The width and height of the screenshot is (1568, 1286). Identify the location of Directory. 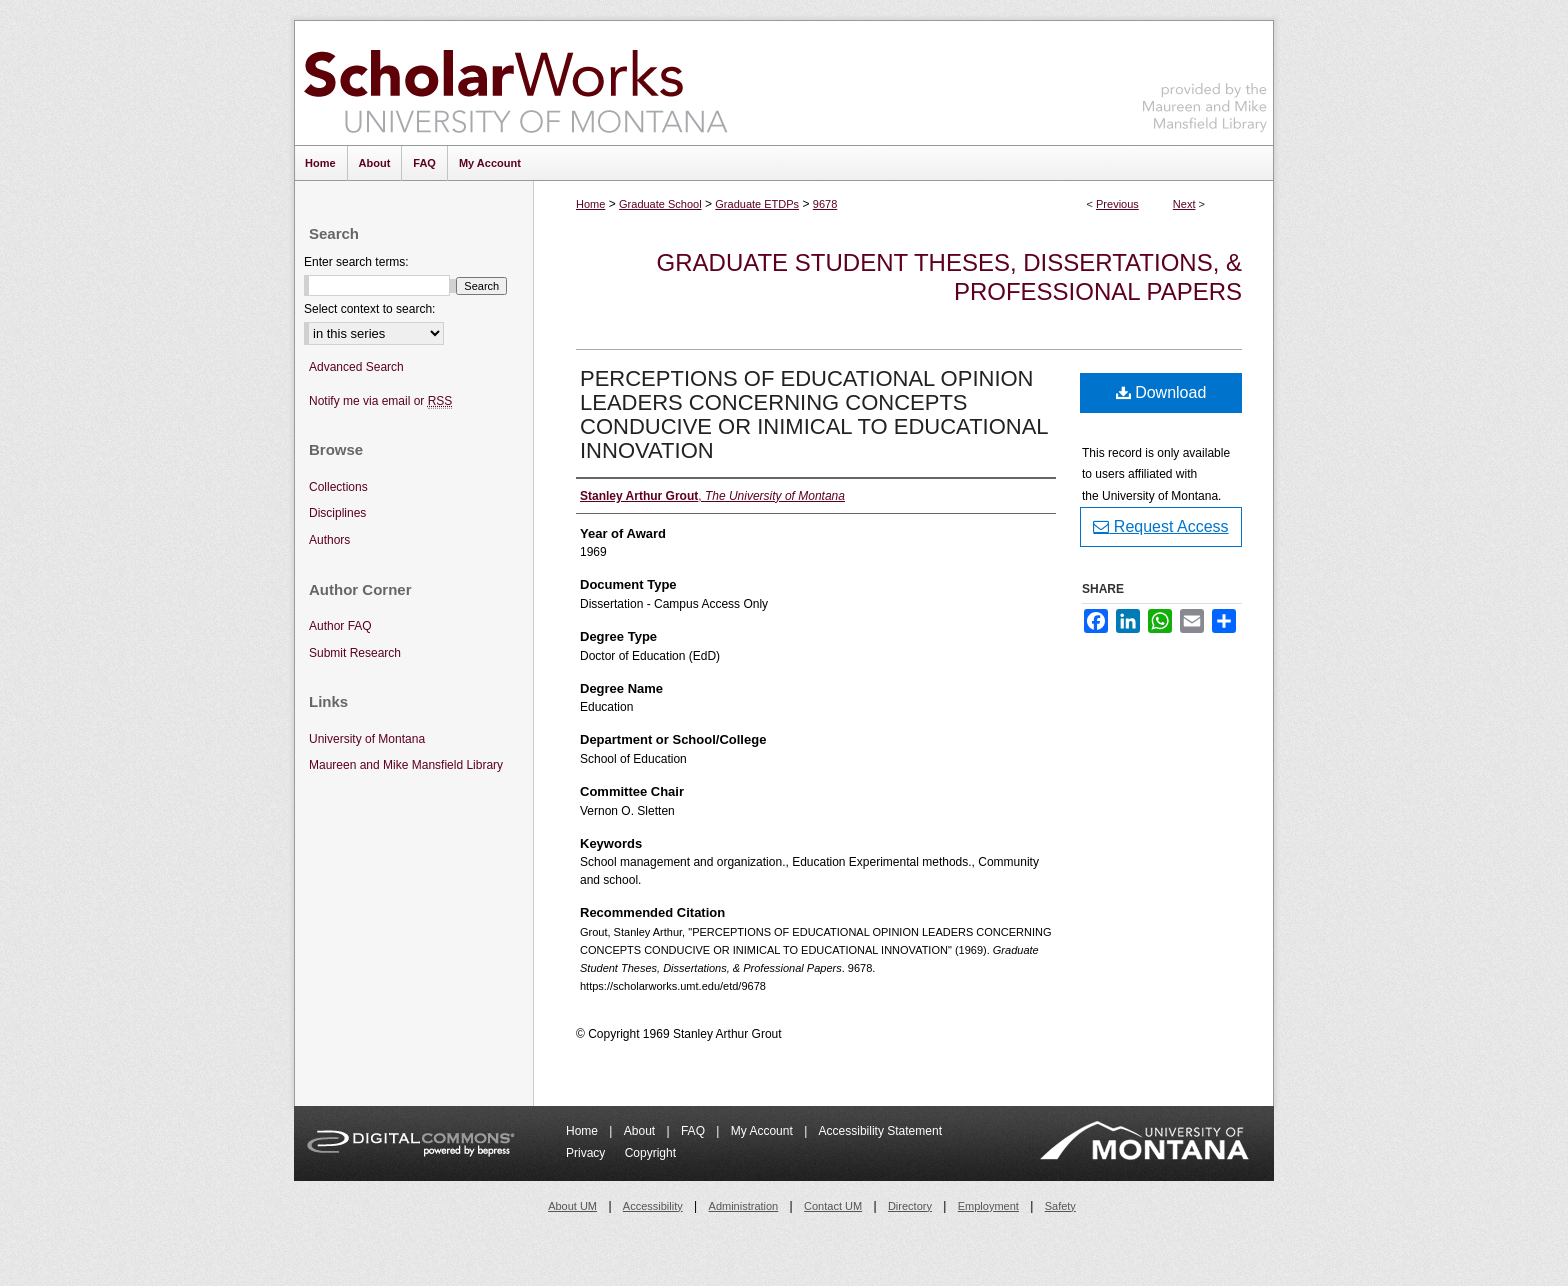
(910, 1206).